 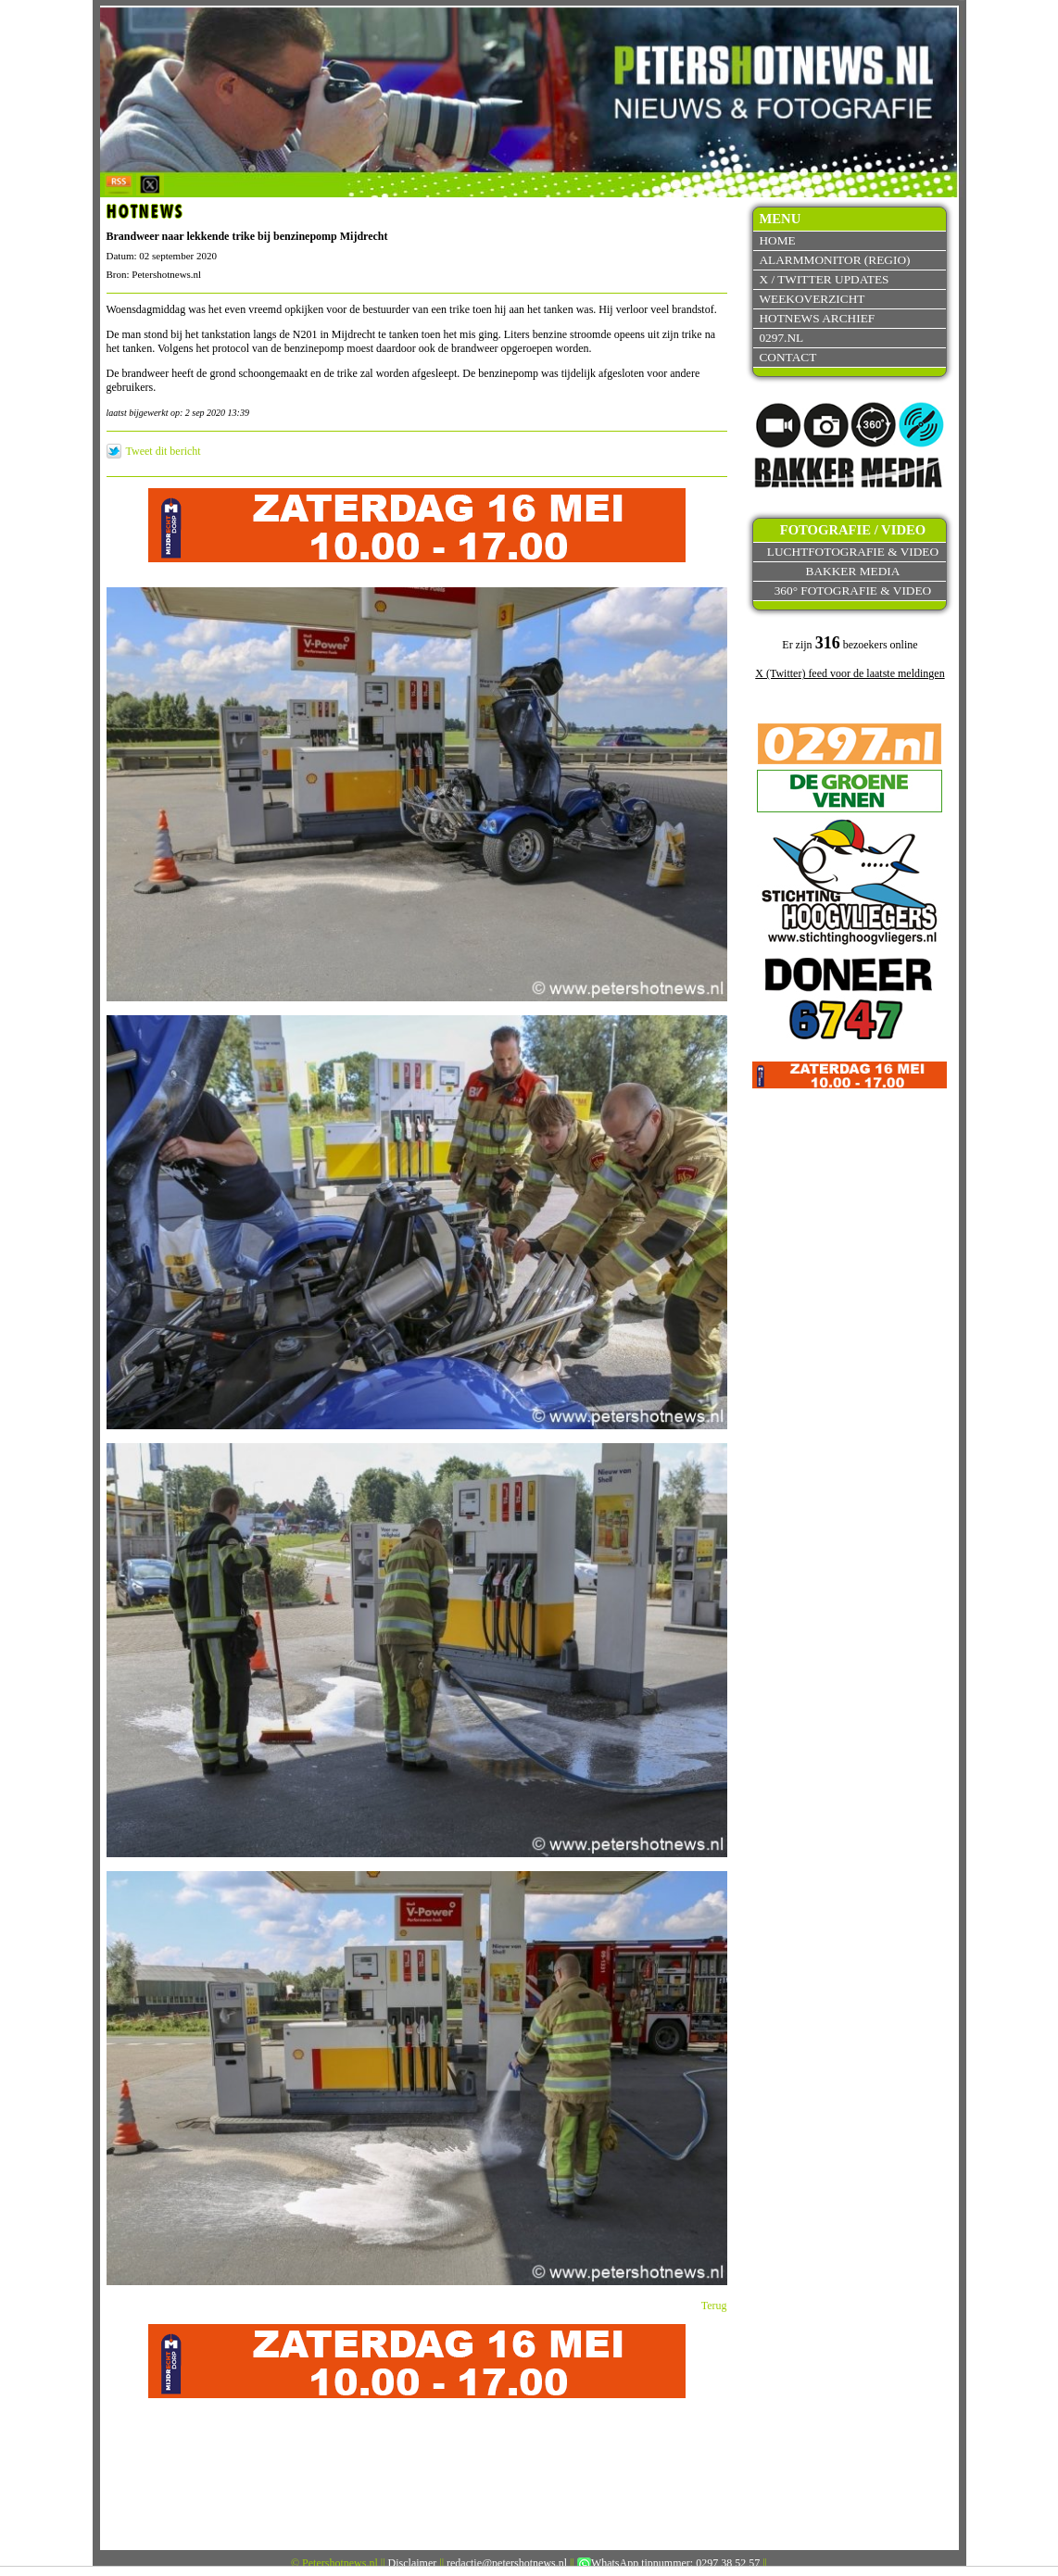 What do you see at coordinates (852, 552) in the screenshot?
I see `Luchtfotografie & video` at bounding box center [852, 552].